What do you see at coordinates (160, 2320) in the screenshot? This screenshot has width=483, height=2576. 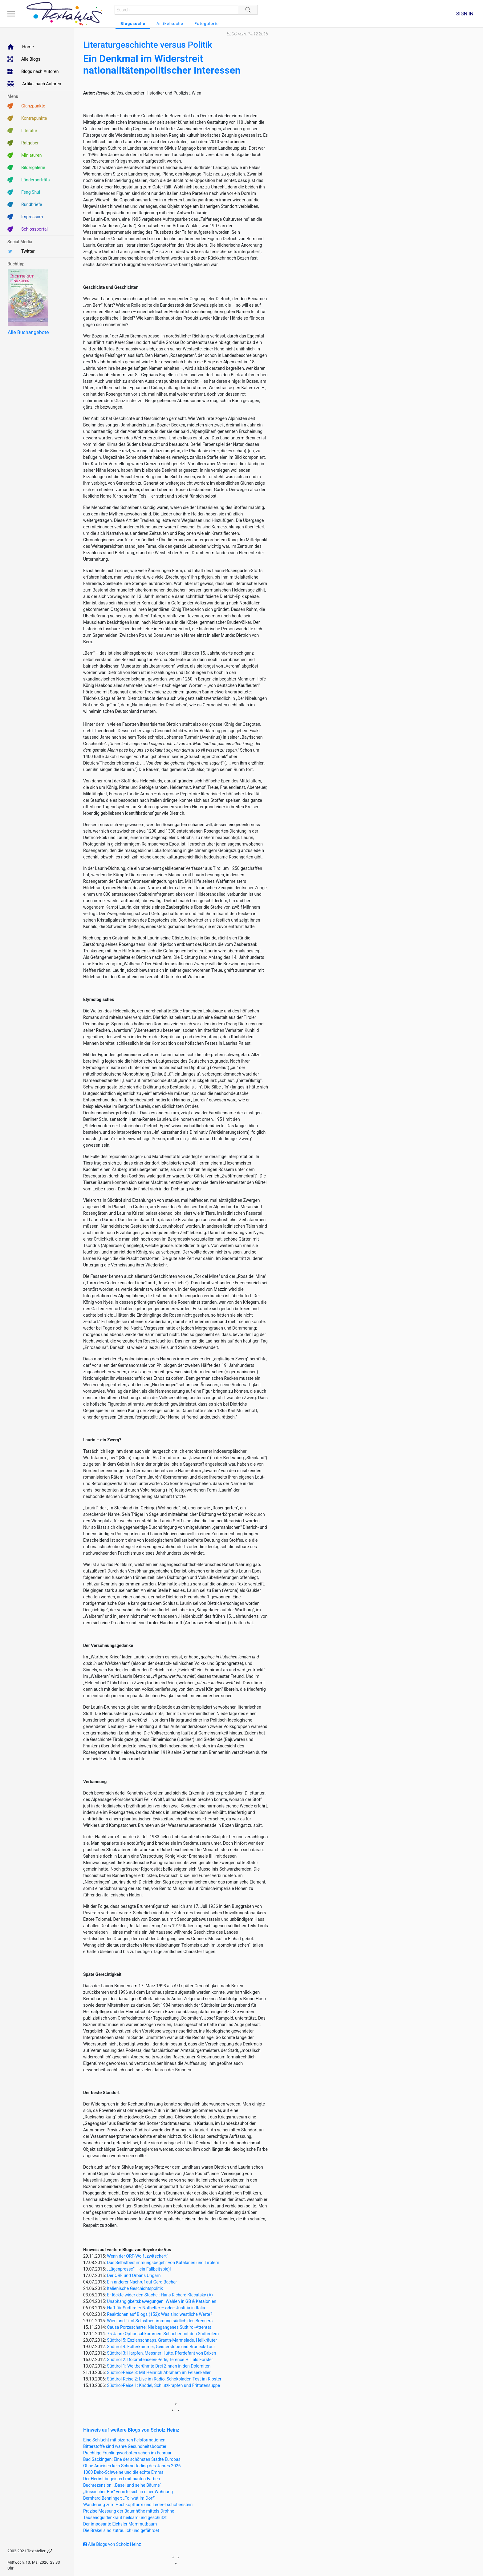 I see `Wien und Tirol-Selbstbestimmung südlich des Brenners` at bounding box center [160, 2320].